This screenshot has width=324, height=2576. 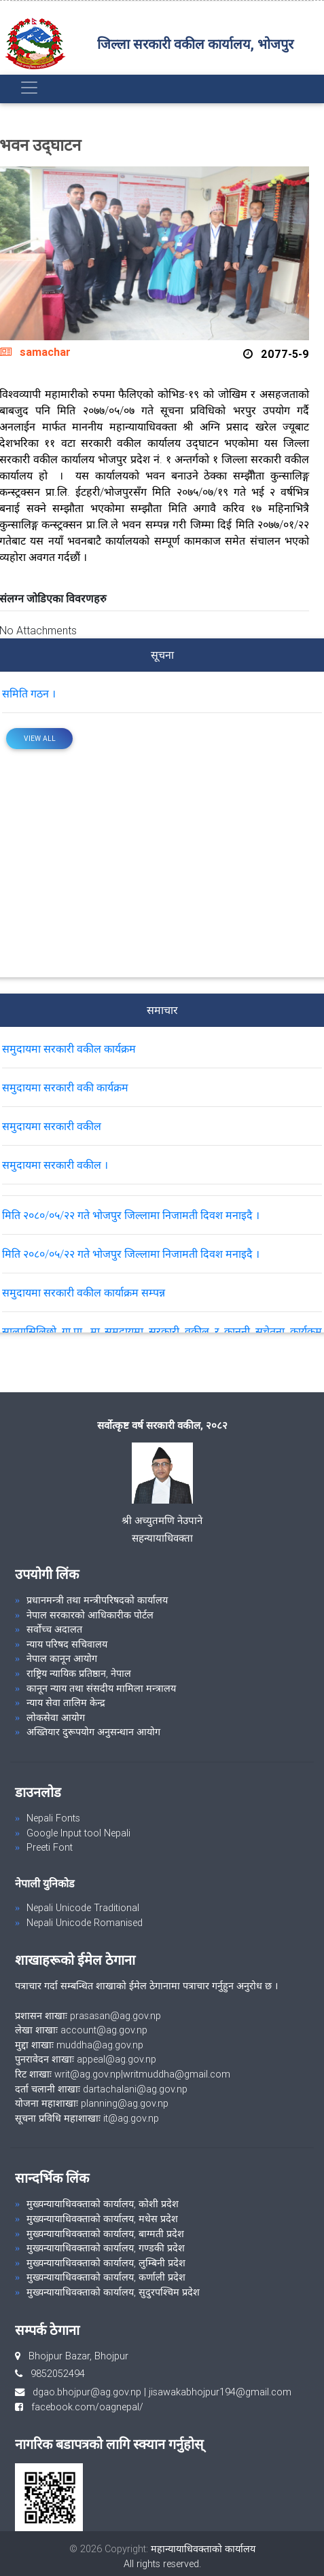 What do you see at coordinates (40, 738) in the screenshot?
I see `View All` at bounding box center [40, 738].